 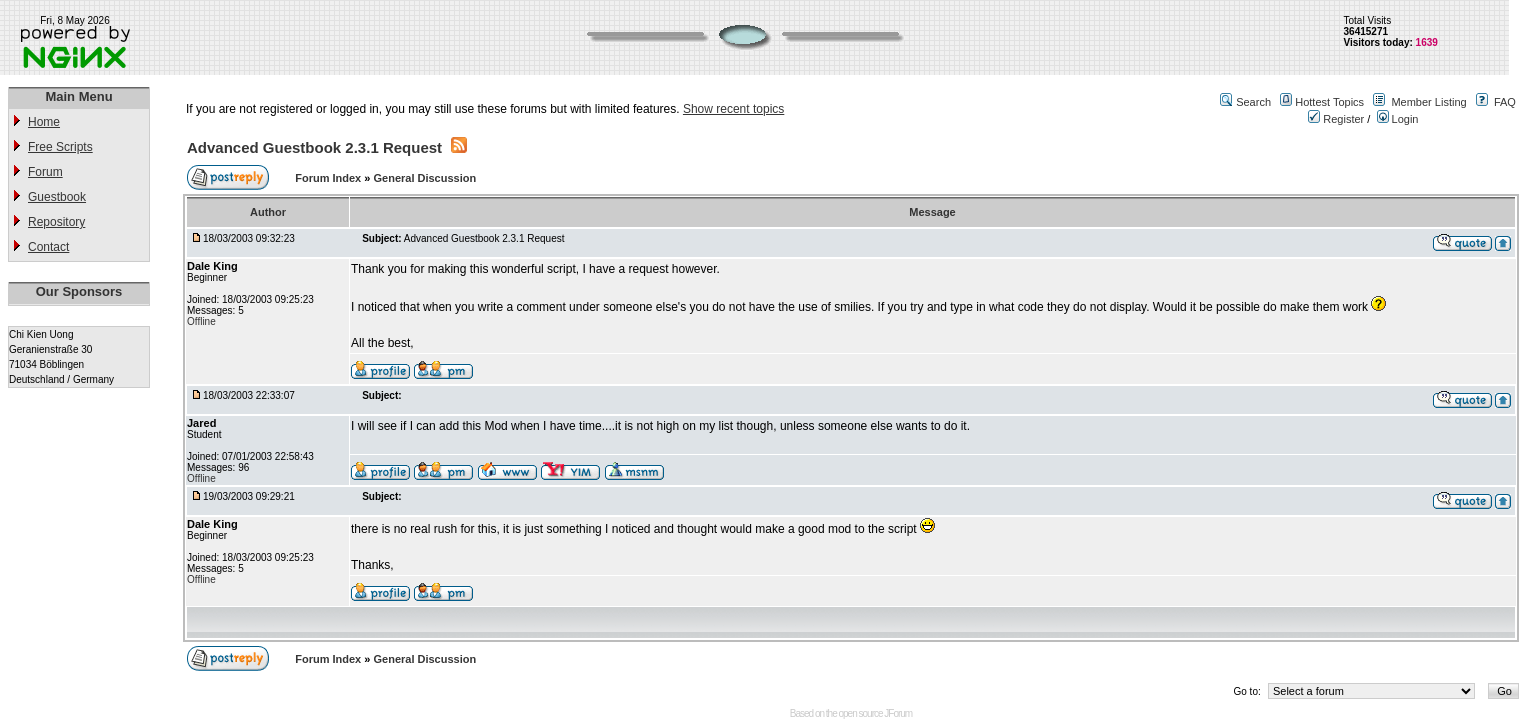 What do you see at coordinates (48, 247) in the screenshot?
I see `Contact` at bounding box center [48, 247].